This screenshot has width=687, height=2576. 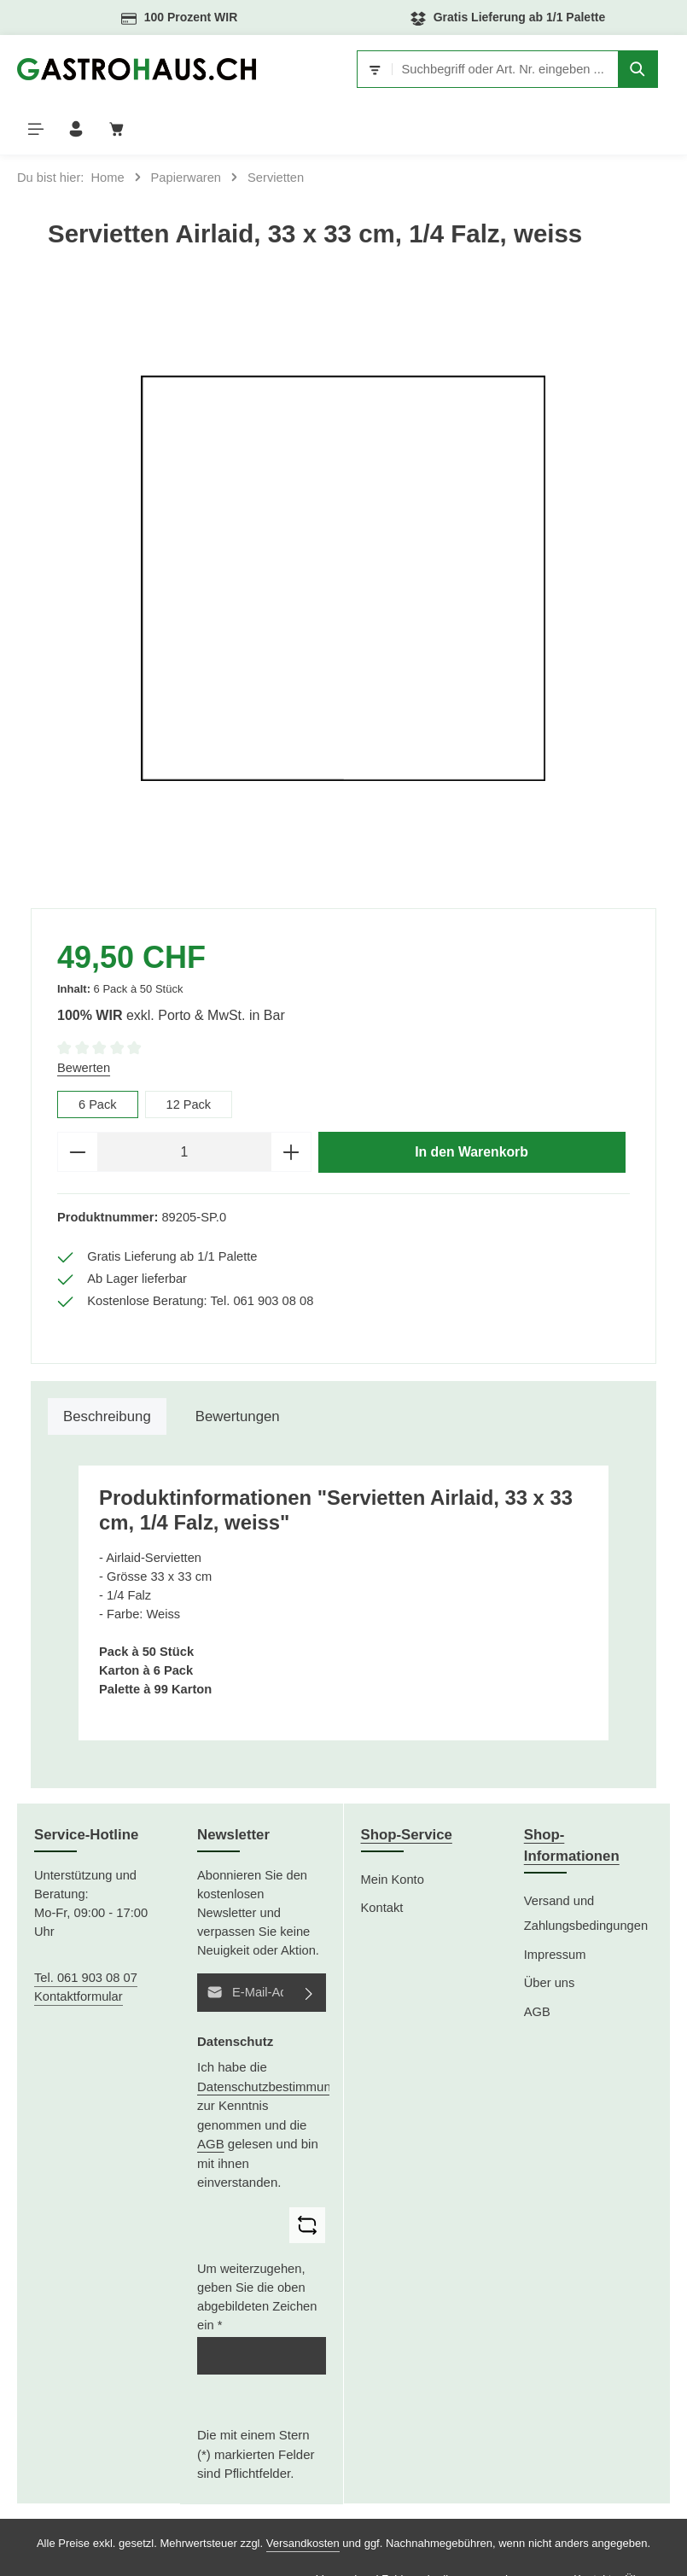 I want to click on [Abonnieren], so click(x=310, y=1942).